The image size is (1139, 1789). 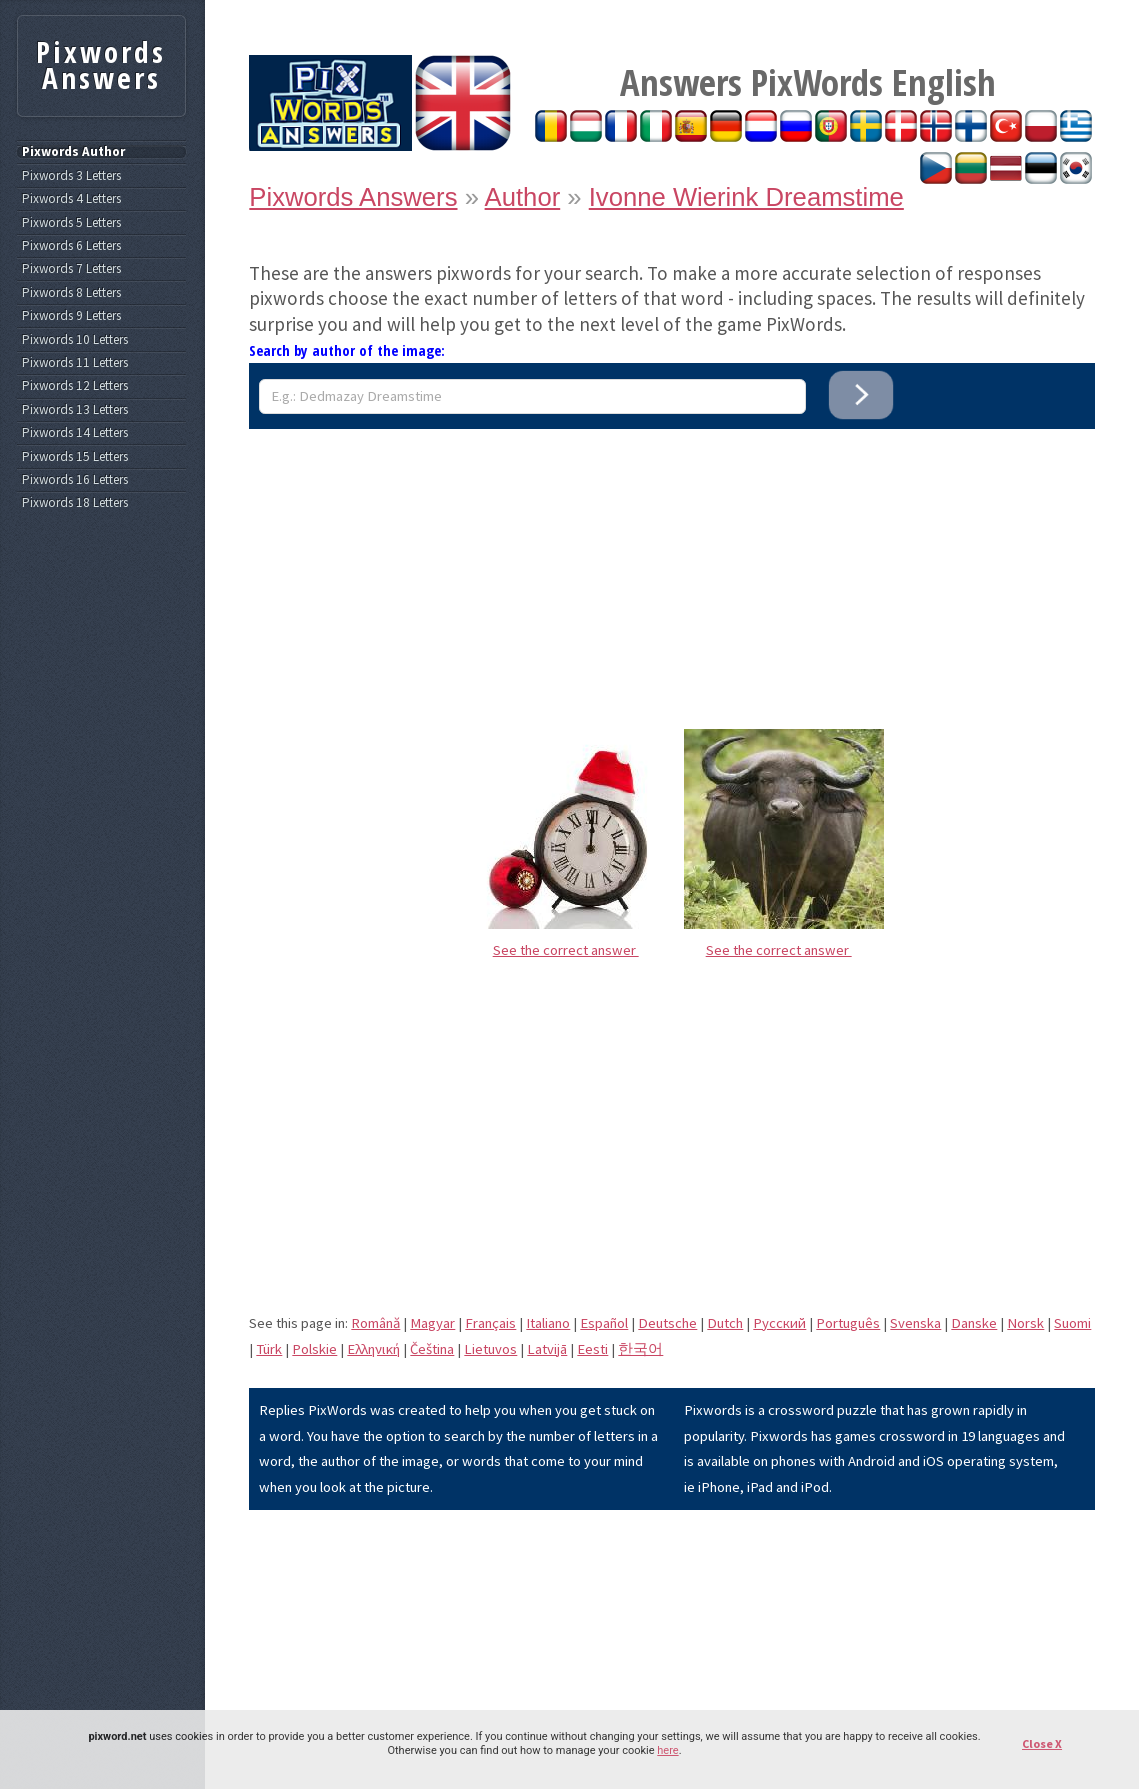 What do you see at coordinates (725, 1323) in the screenshot?
I see `Dutch` at bounding box center [725, 1323].